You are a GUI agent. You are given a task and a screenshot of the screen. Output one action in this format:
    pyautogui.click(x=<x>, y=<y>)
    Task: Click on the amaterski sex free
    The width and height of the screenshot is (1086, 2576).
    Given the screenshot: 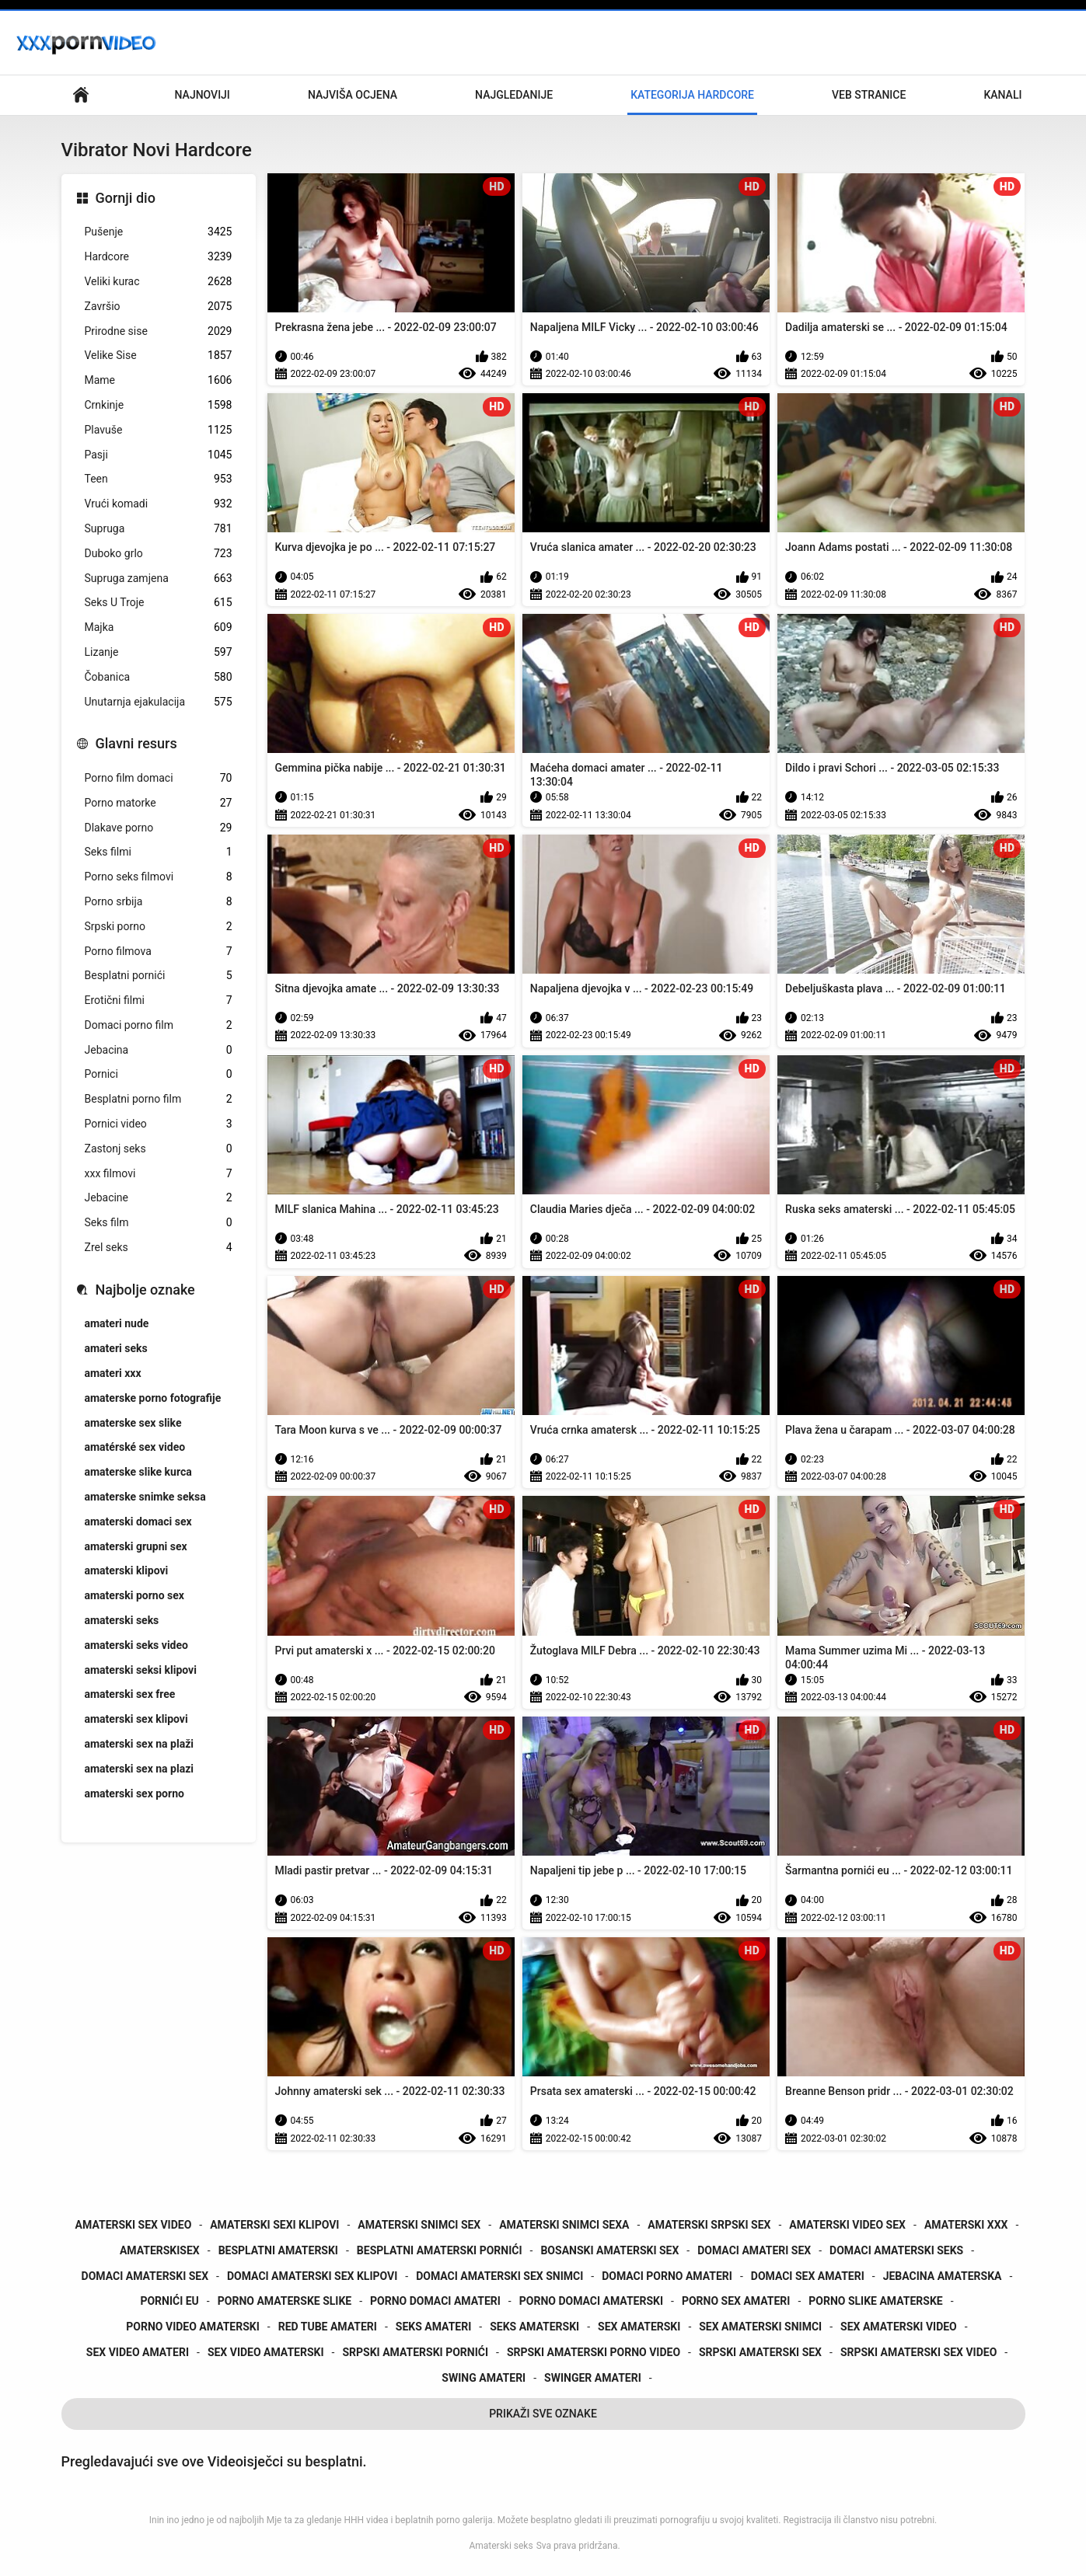 What is the action you would take?
    pyautogui.click(x=130, y=1694)
    